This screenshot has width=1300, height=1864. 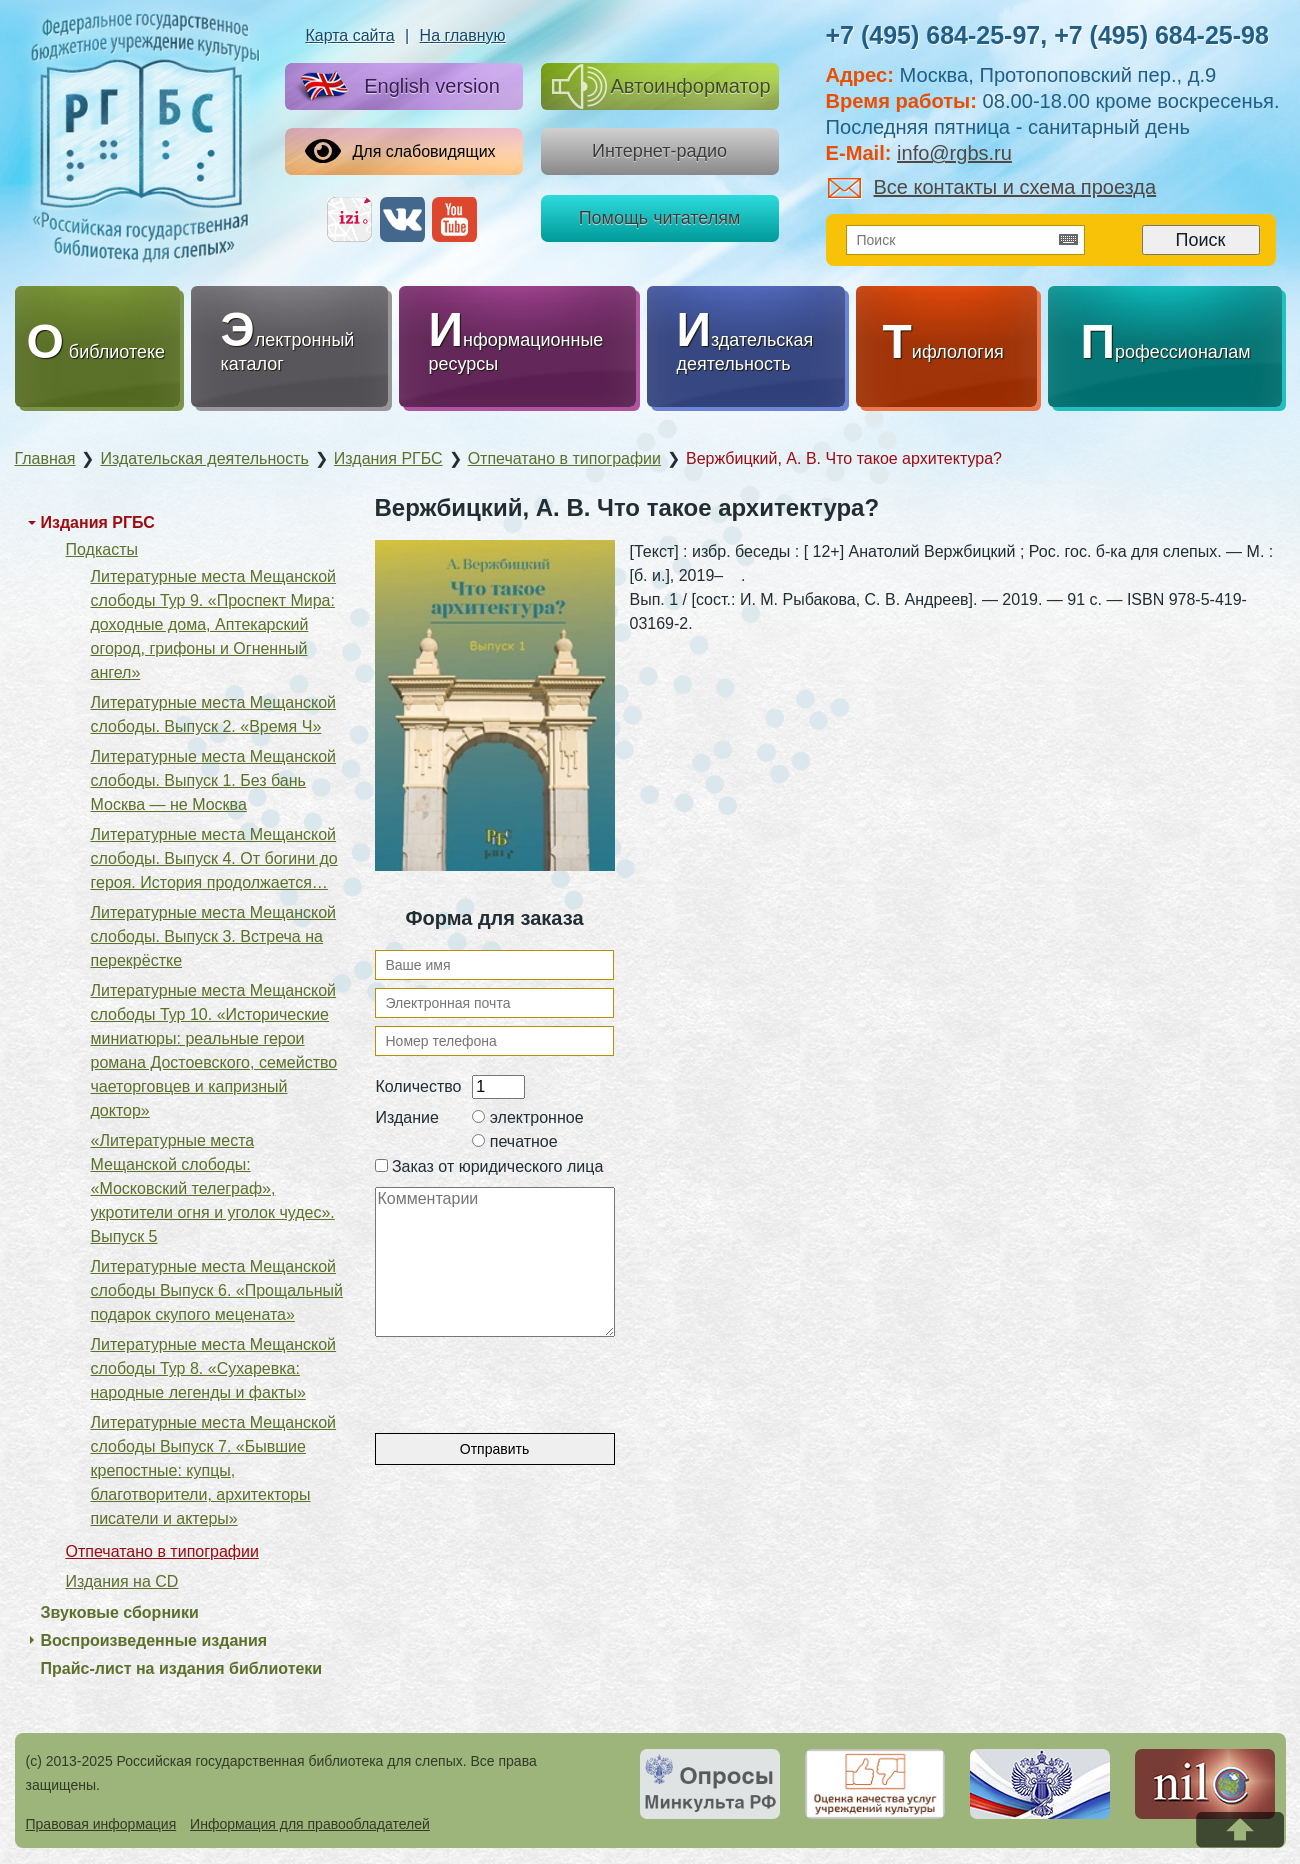 I want to click on Автоинформатор, so click(x=661, y=86).